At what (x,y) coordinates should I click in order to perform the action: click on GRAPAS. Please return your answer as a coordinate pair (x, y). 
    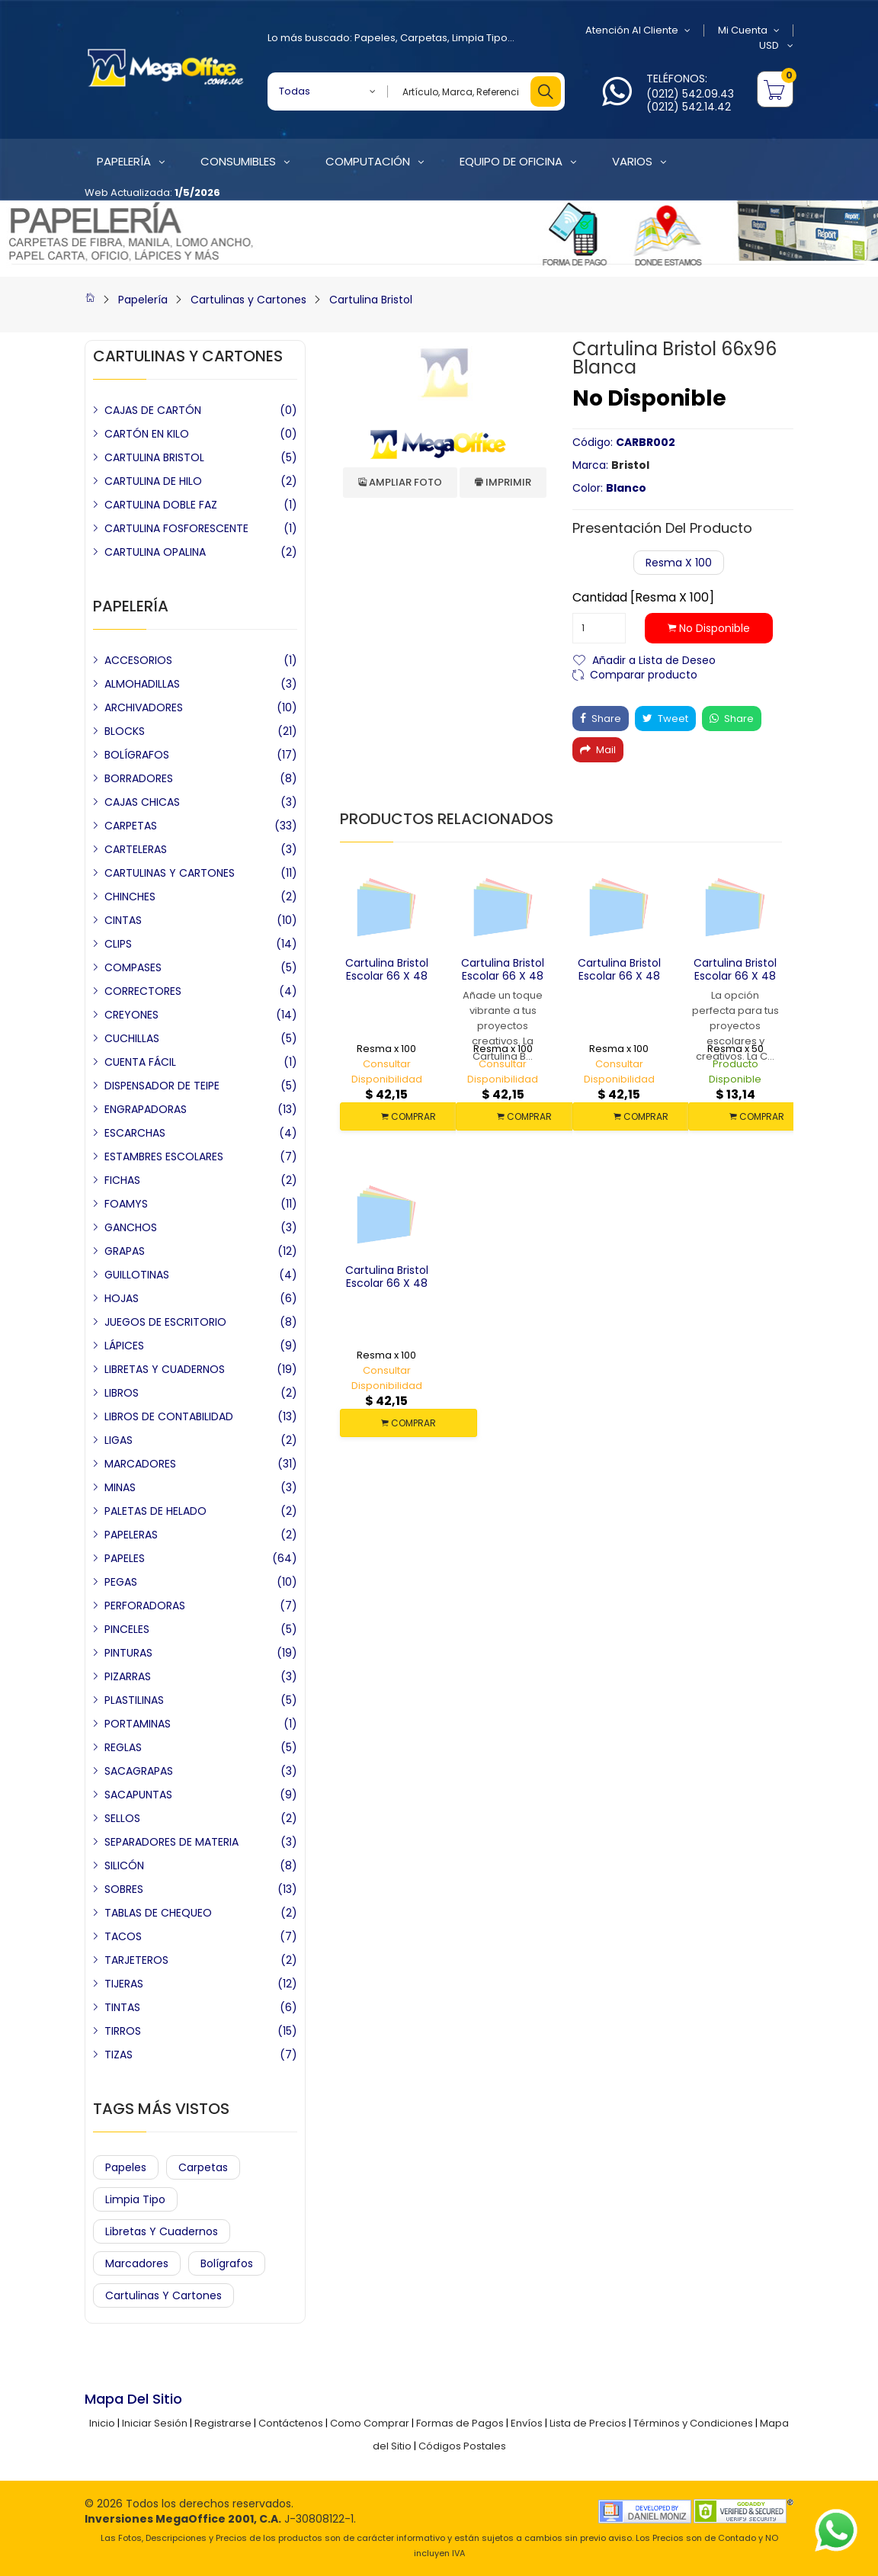
    Looking at the image, I should click on (124, 1251).